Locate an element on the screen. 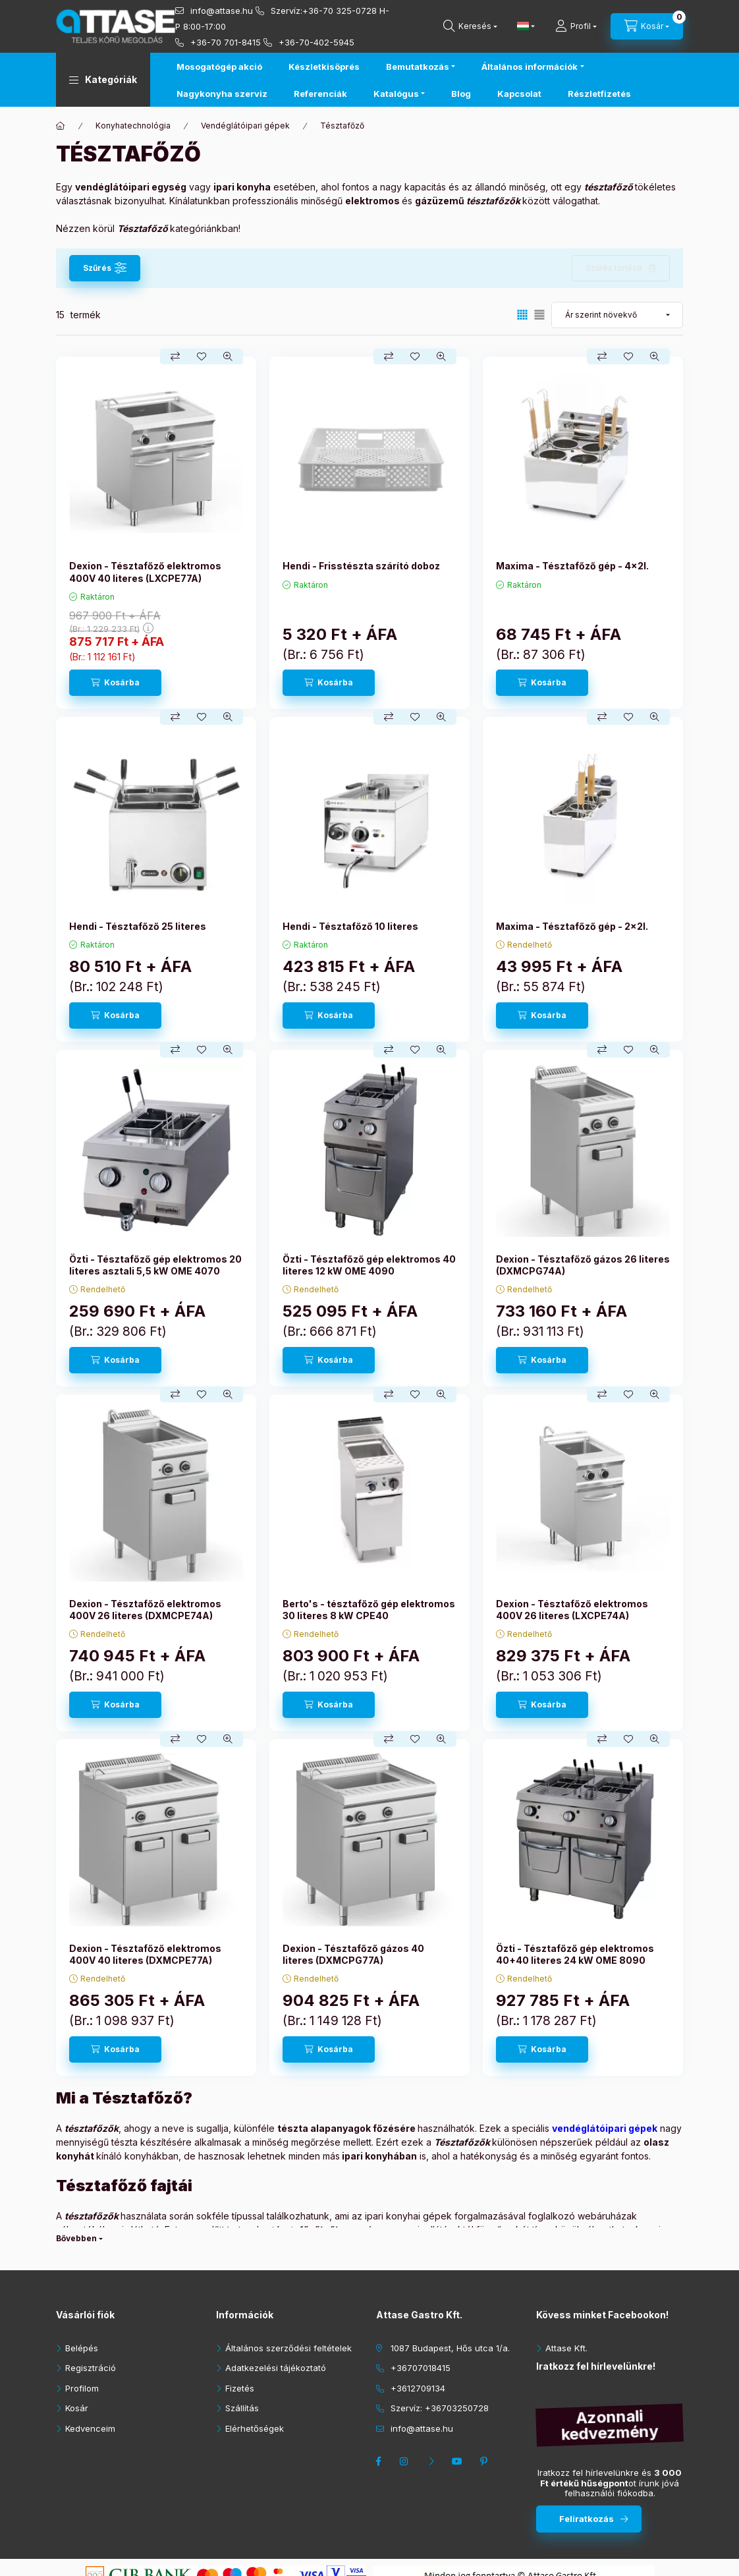 This screenshot has width=739, height=2576. Szállítás is located at coordinates (242, 2408).